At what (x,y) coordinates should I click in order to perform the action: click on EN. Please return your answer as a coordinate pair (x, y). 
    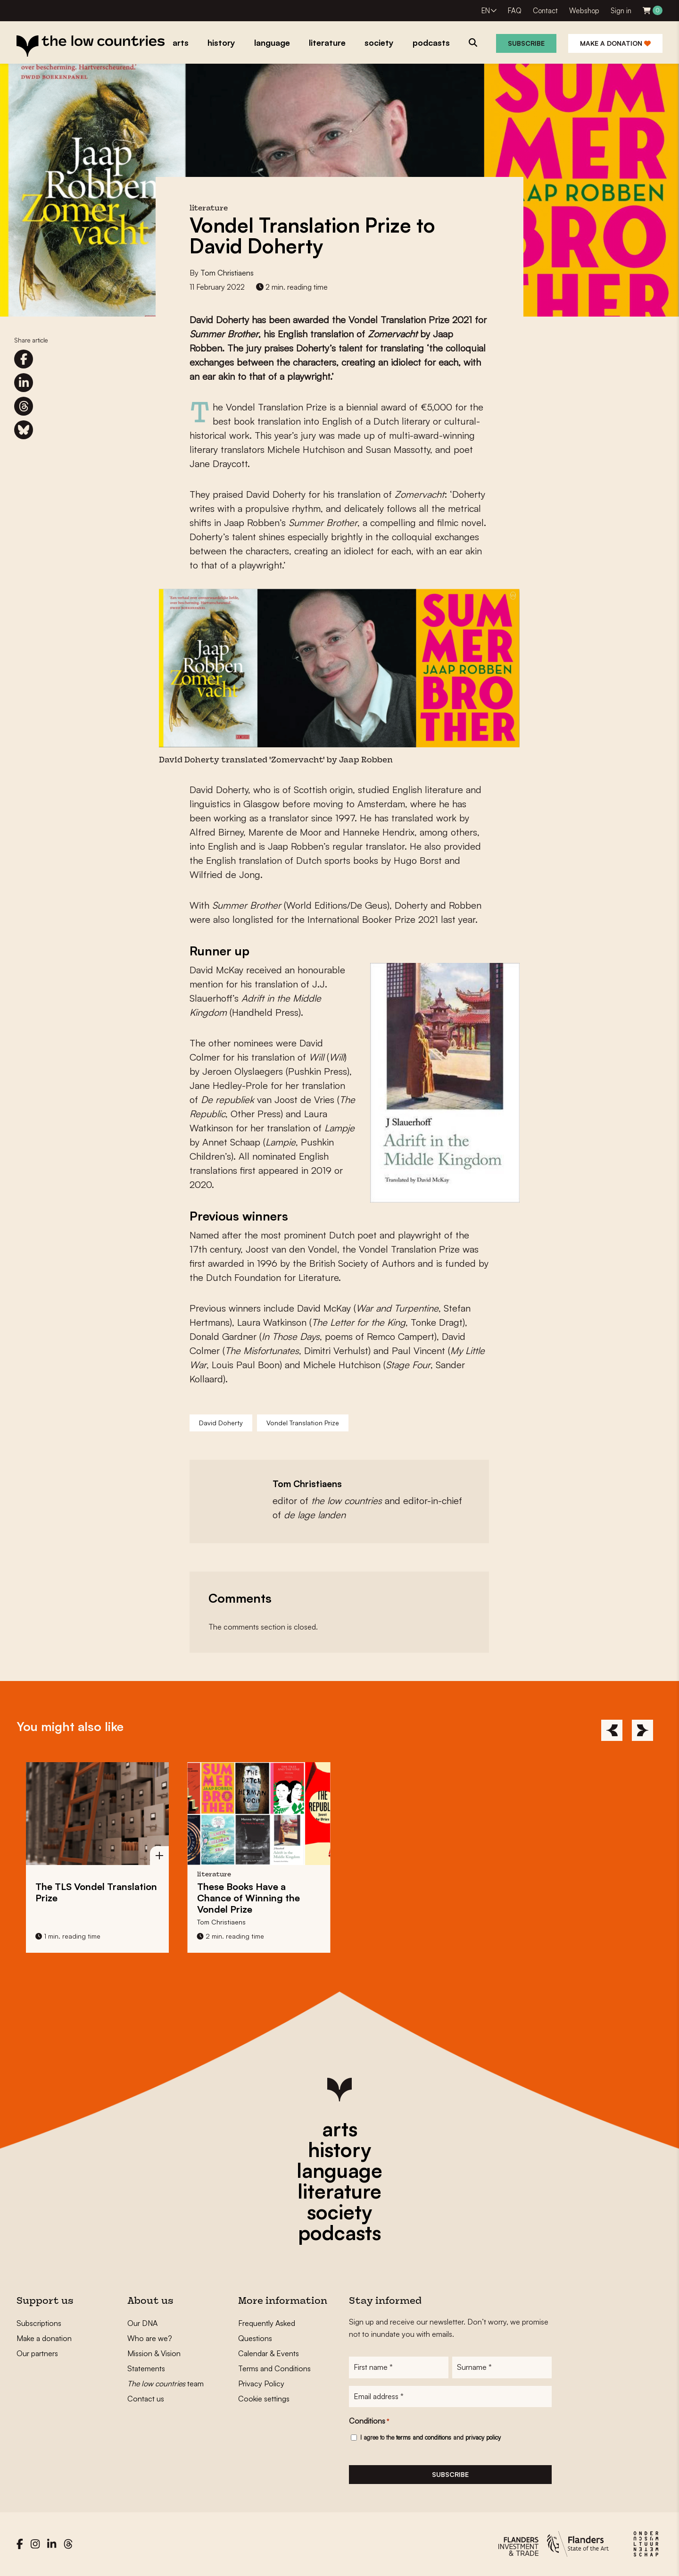
    Looking at the image, I should click on (485, 10).